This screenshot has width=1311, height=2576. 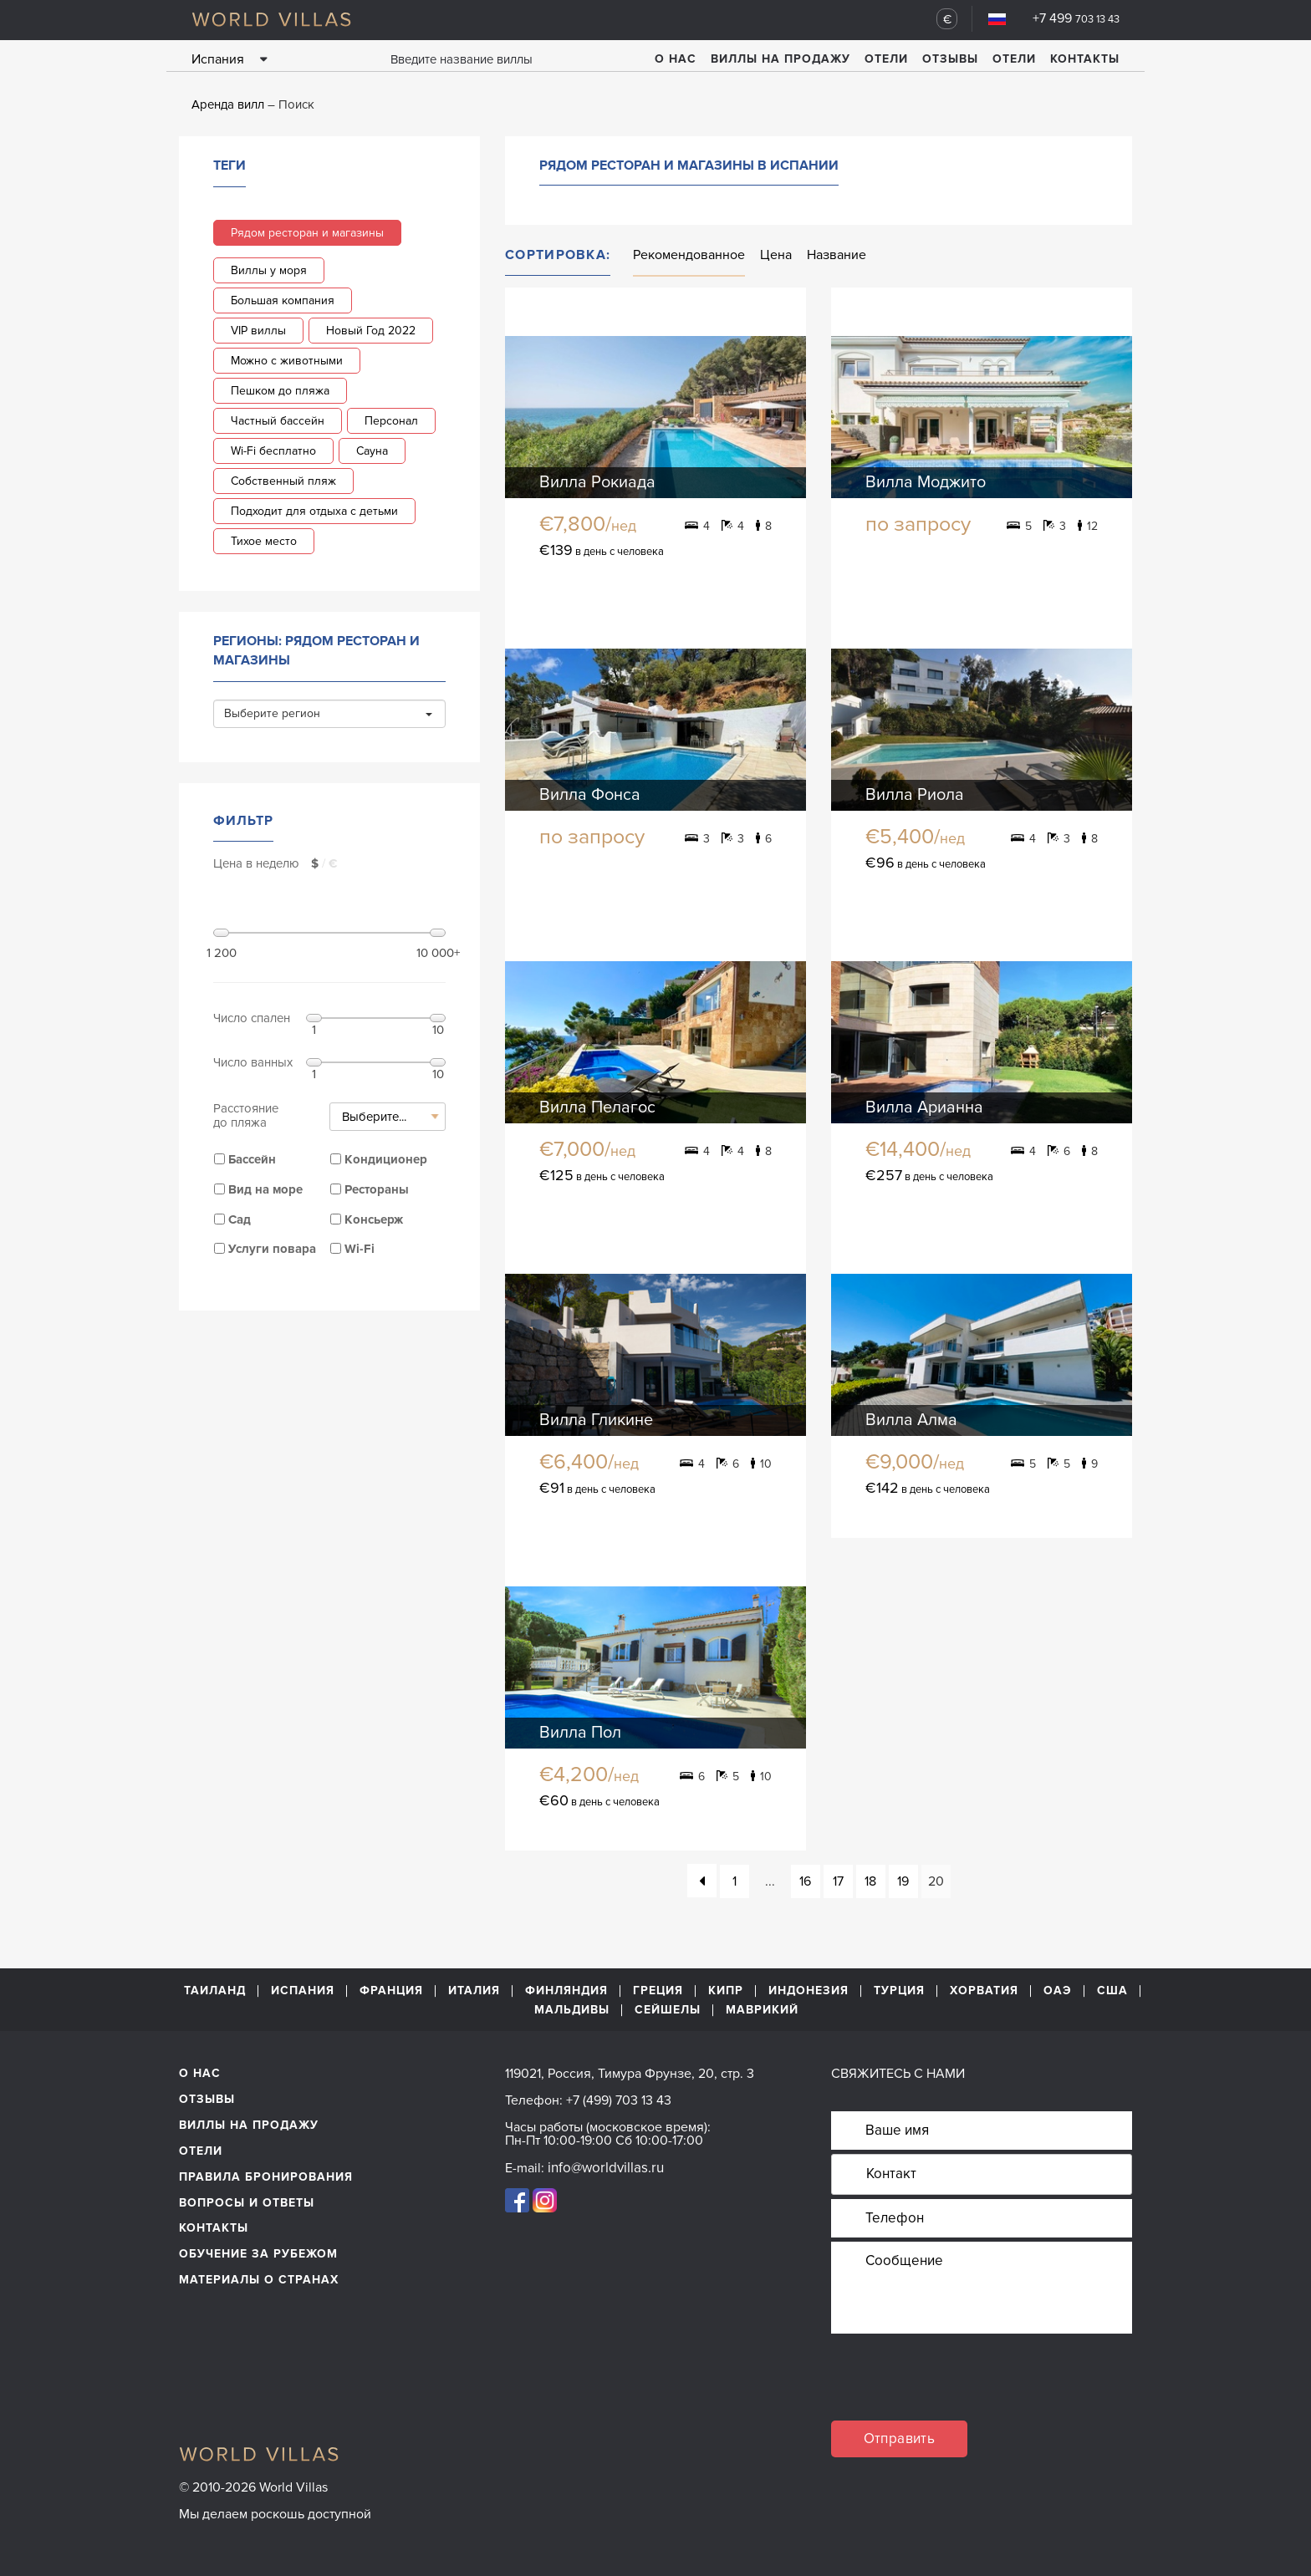 What do you see at coordinates (911, 1420) in the screenshot?
I see `Вилла Алма` at bounding box center [911, 1420].